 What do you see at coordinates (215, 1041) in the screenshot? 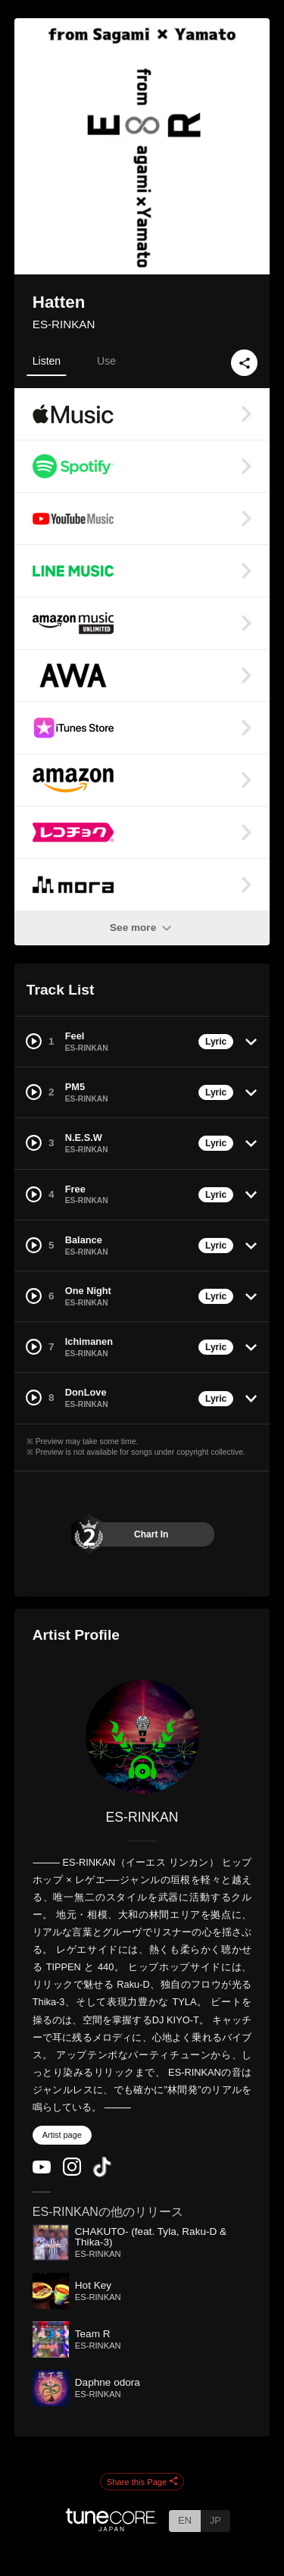
I see `Lyric` at bounding box center [215, 1041].